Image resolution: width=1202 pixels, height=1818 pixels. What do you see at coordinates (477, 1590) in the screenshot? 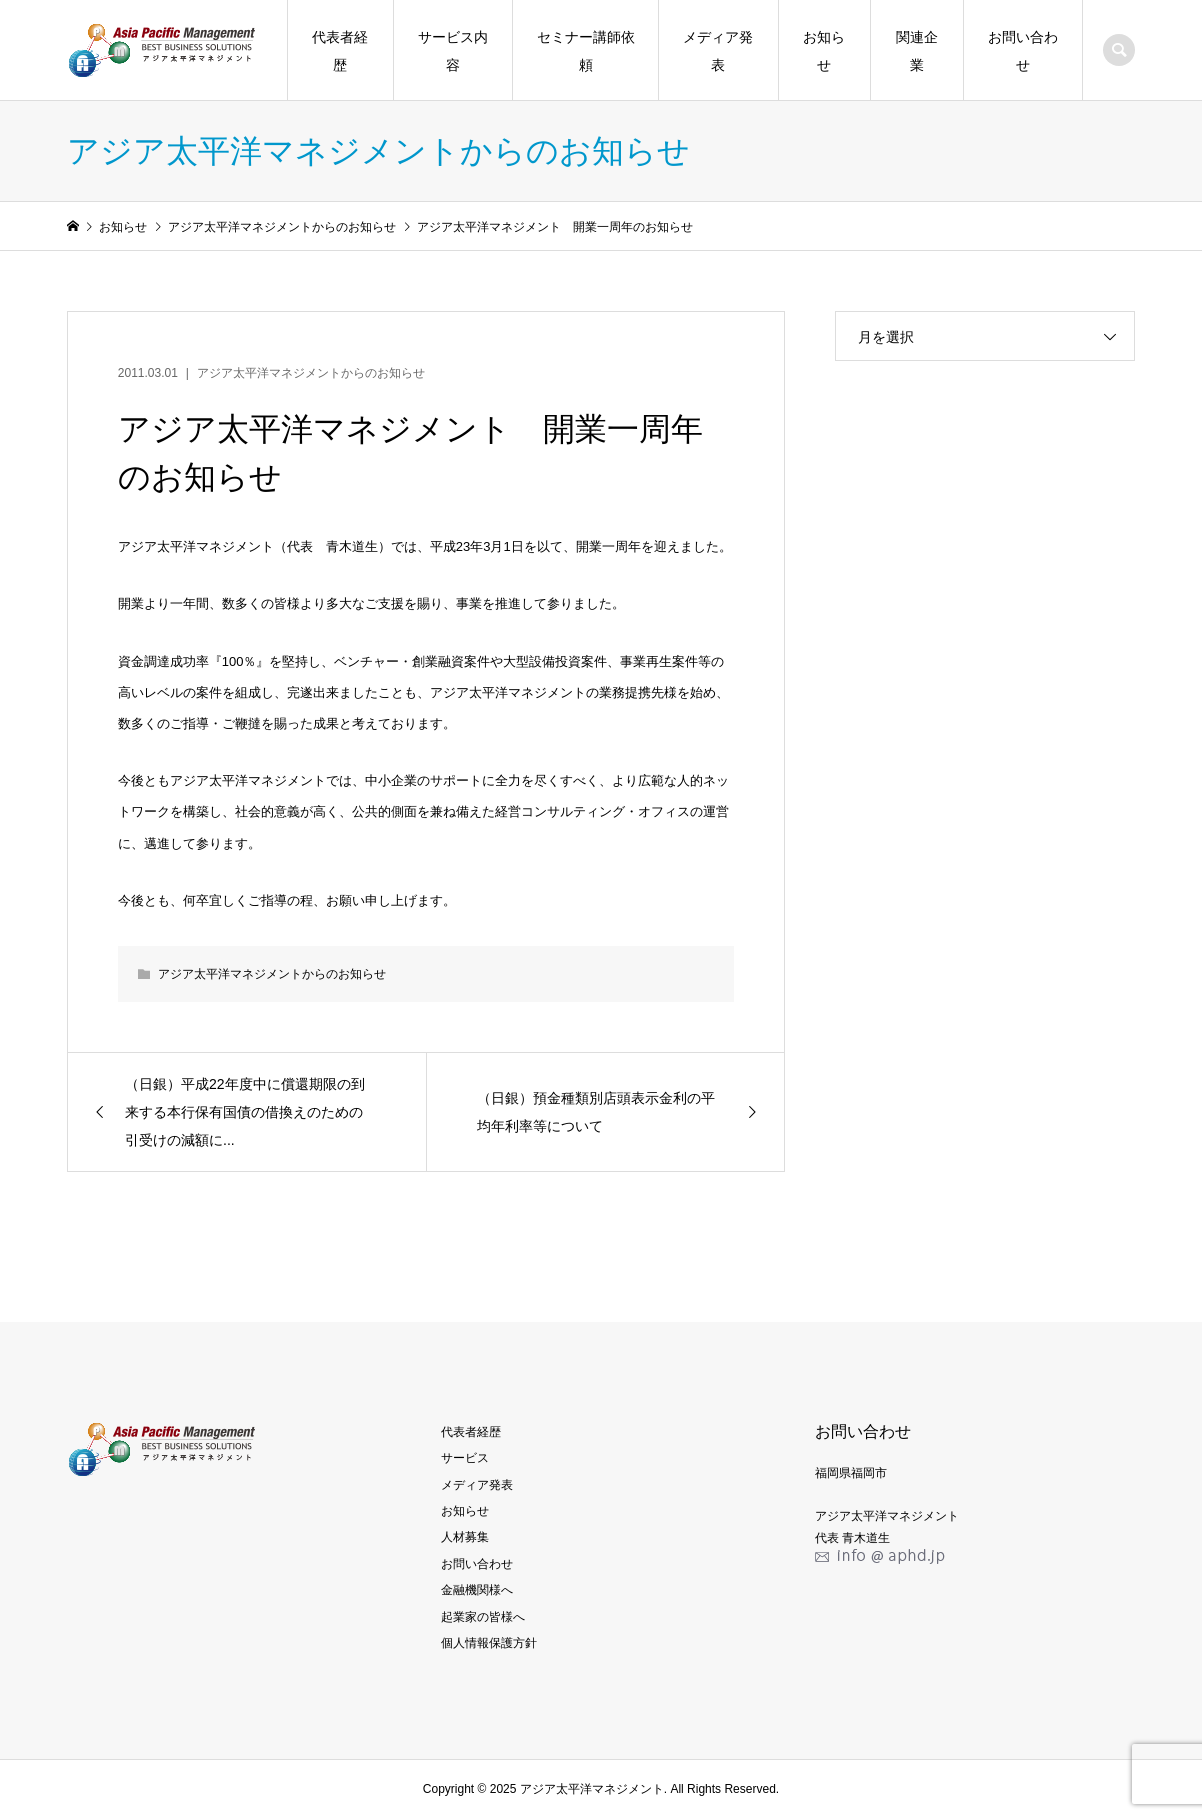
I see `金融機関様へ` at bounding box center [477, 1590].